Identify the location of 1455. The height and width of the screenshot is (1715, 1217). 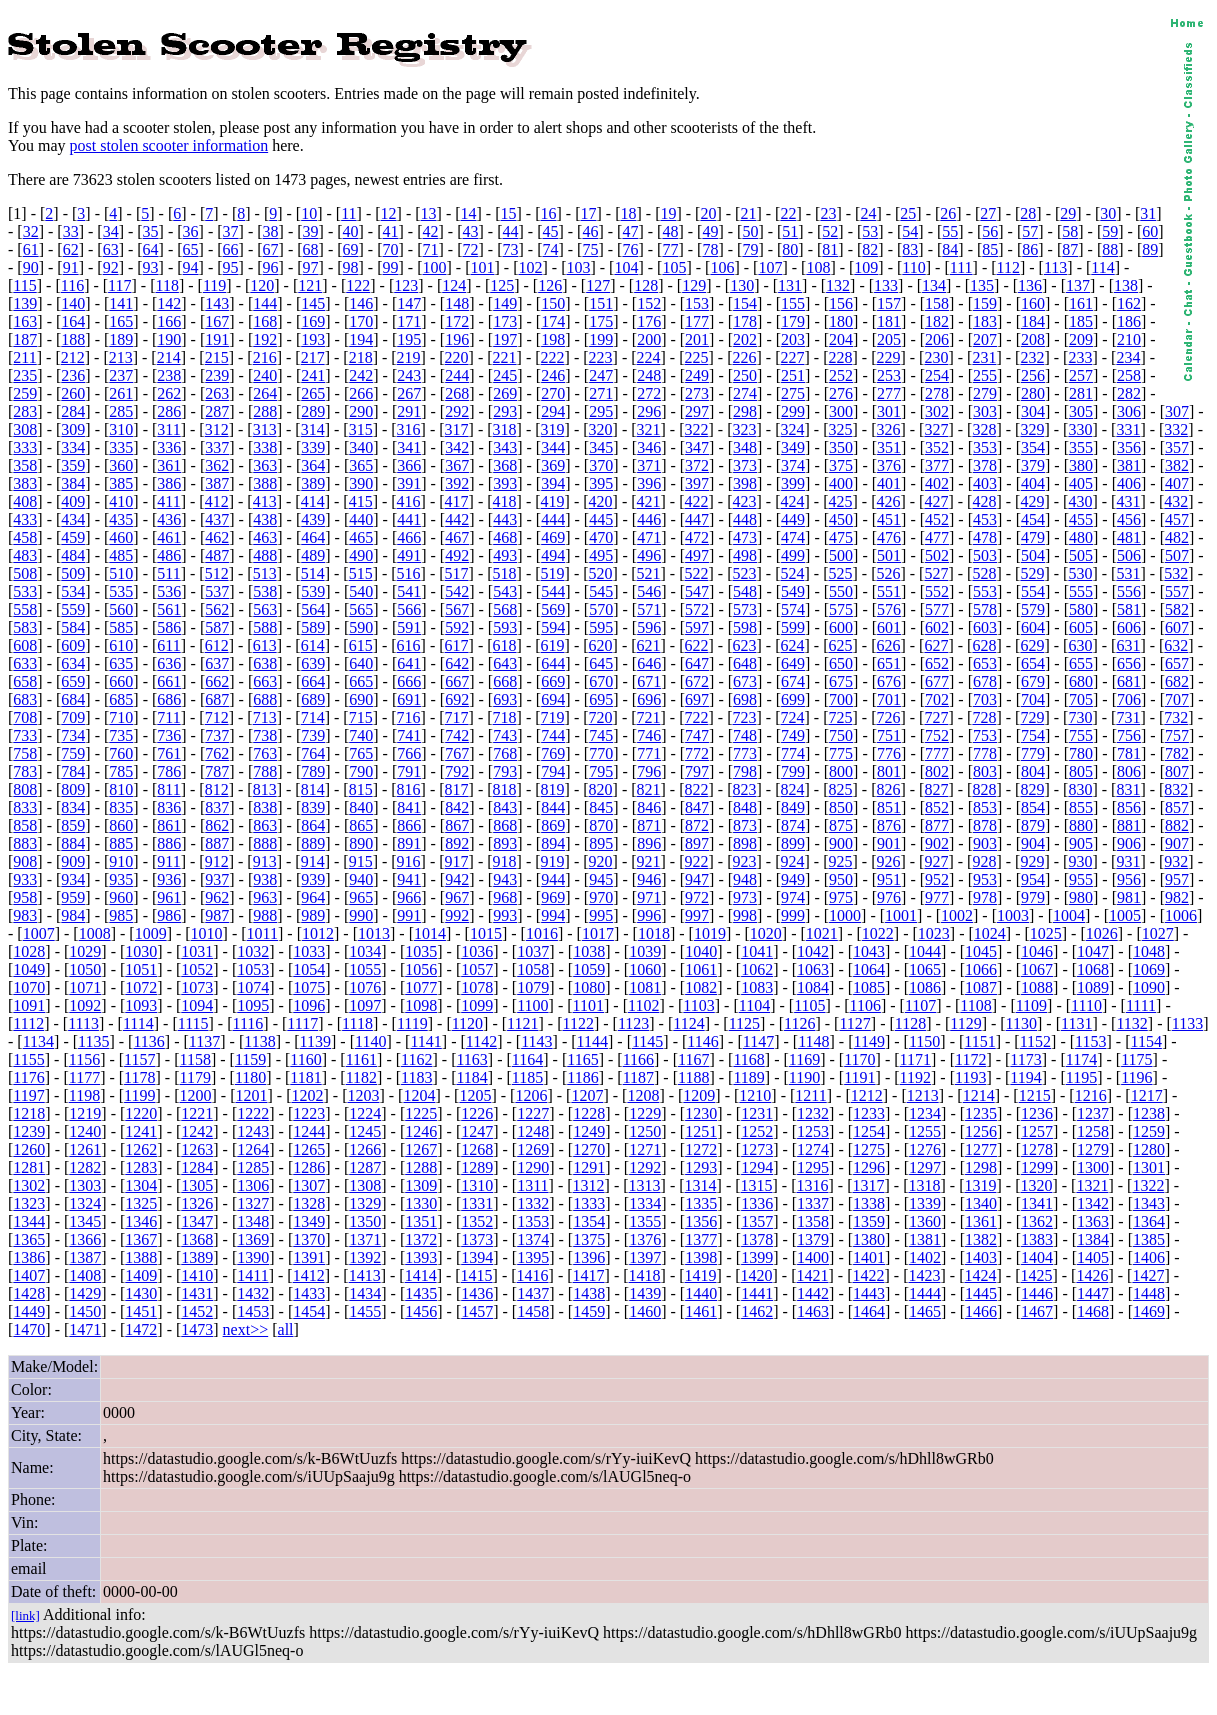
(365, 1311).